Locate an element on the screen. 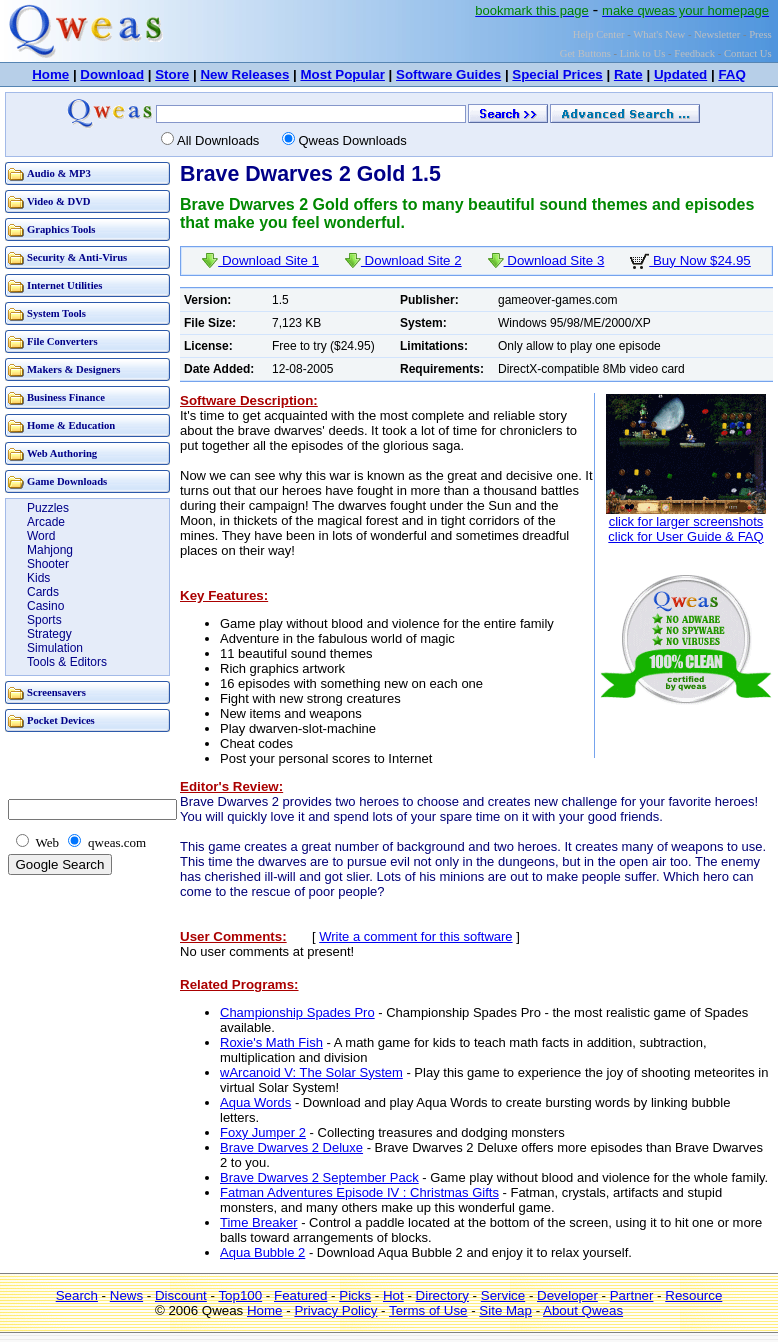 The height and width of the screenshot is (1342, 778). Audio & MP3 is located at coordinates (59, 173).